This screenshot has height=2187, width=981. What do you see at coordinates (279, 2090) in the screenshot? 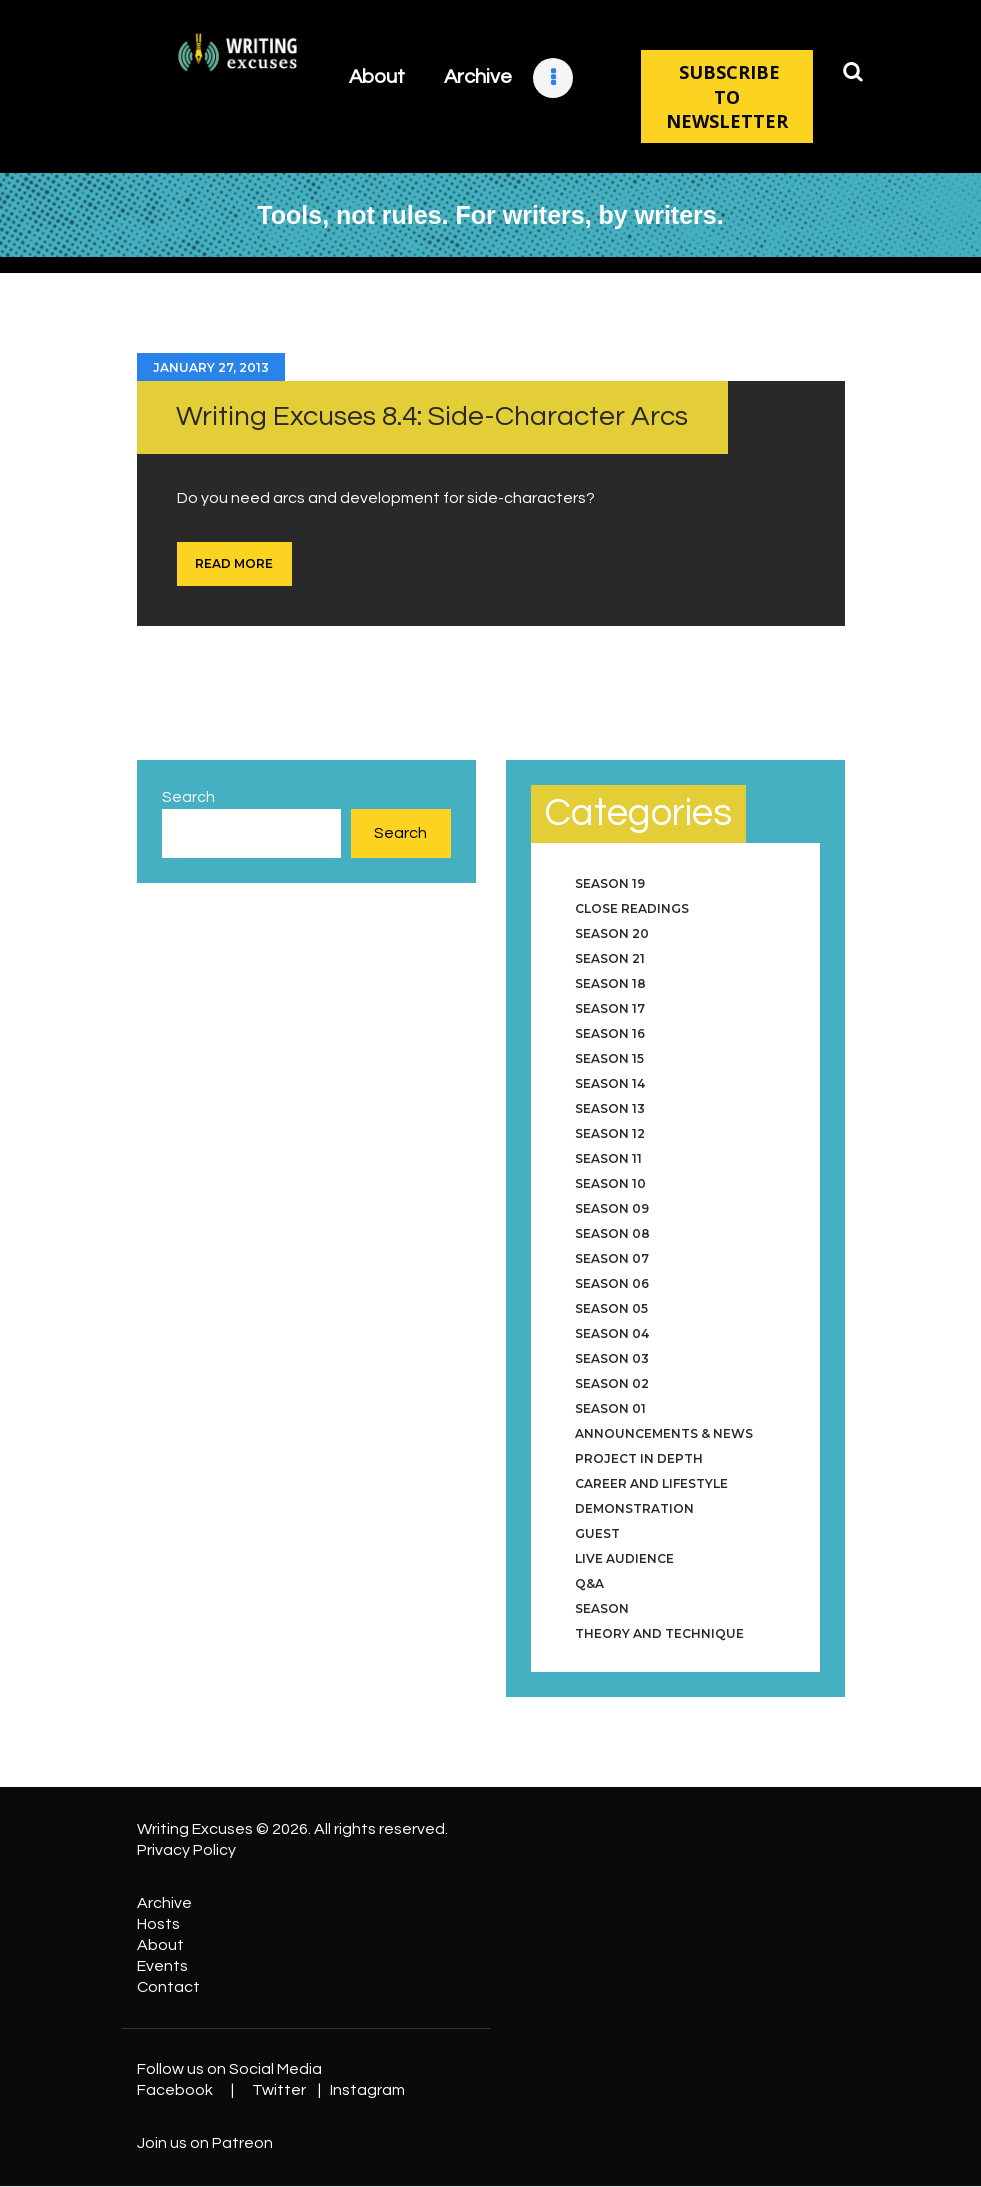
I see `Twitter` at bounding box center [279, 2090].